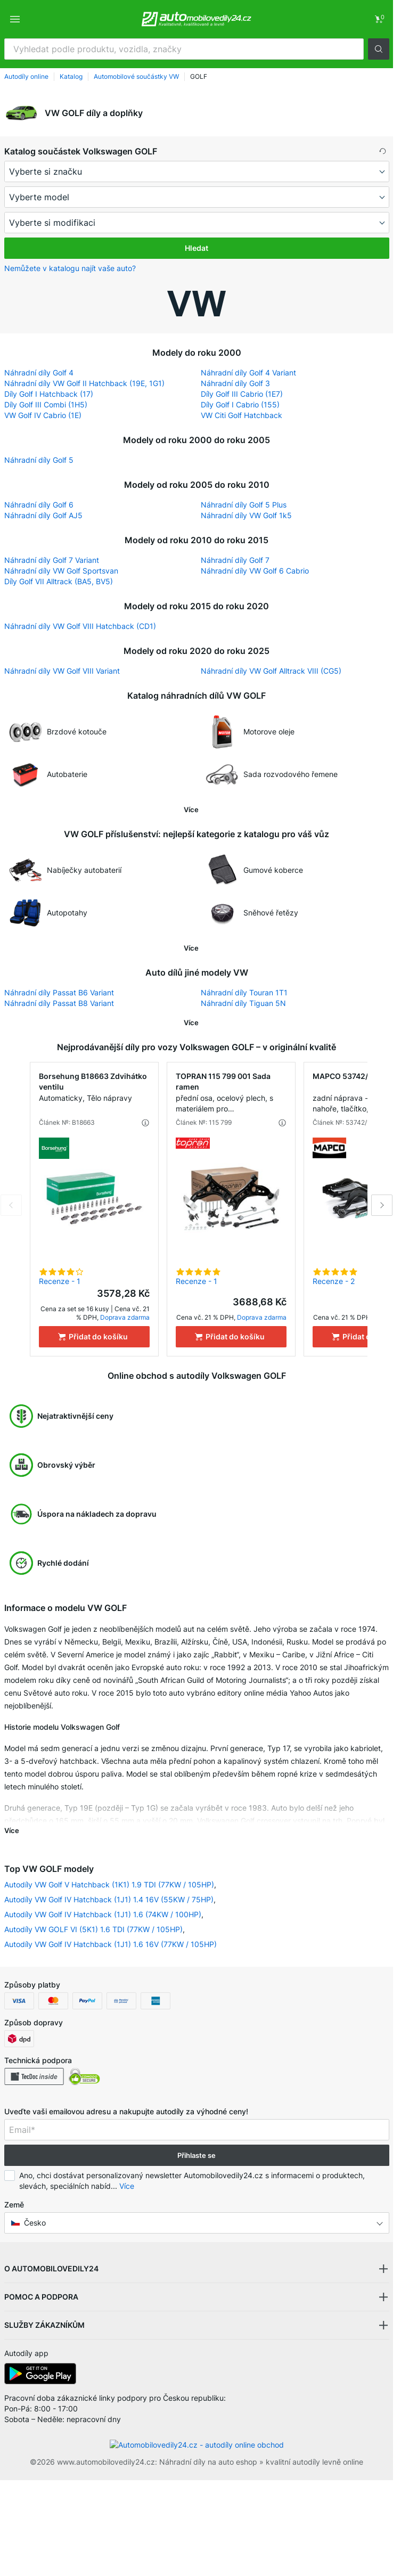  What do you see at coordinates (136, 76) in the screenshot?
I see `Automobilové součástky VW` at bounding box center [136, 76].